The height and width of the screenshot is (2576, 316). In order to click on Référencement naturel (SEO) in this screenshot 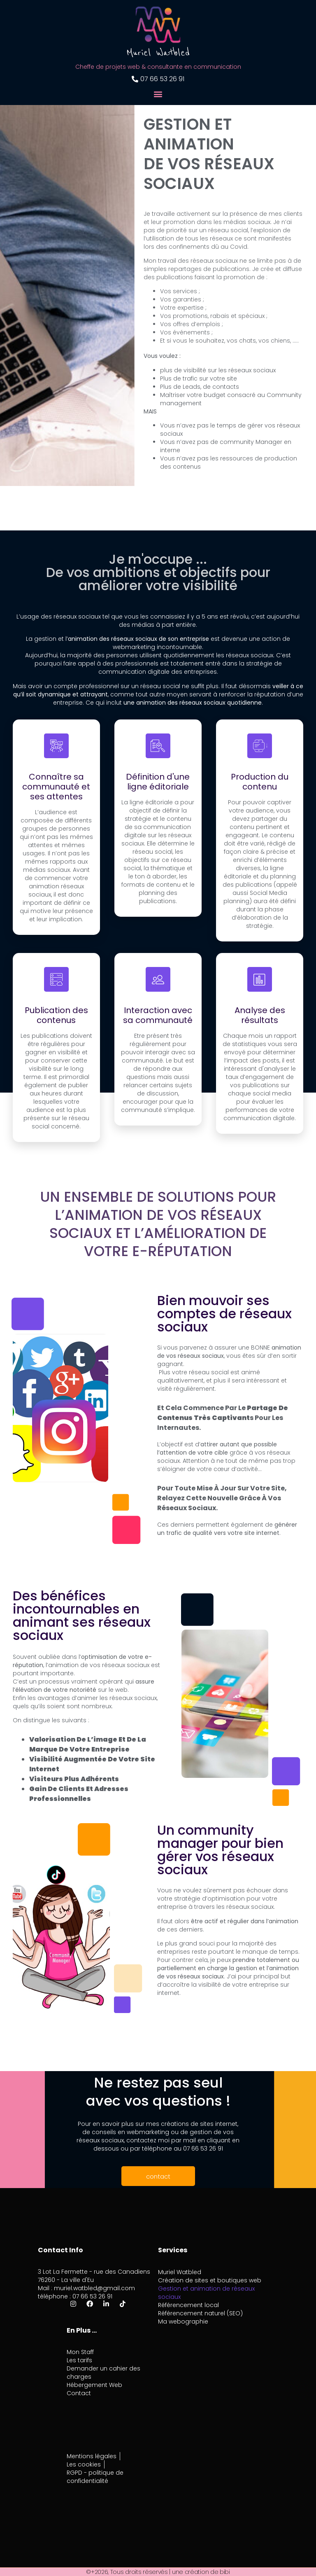, I will do `click(200, 2313)`.